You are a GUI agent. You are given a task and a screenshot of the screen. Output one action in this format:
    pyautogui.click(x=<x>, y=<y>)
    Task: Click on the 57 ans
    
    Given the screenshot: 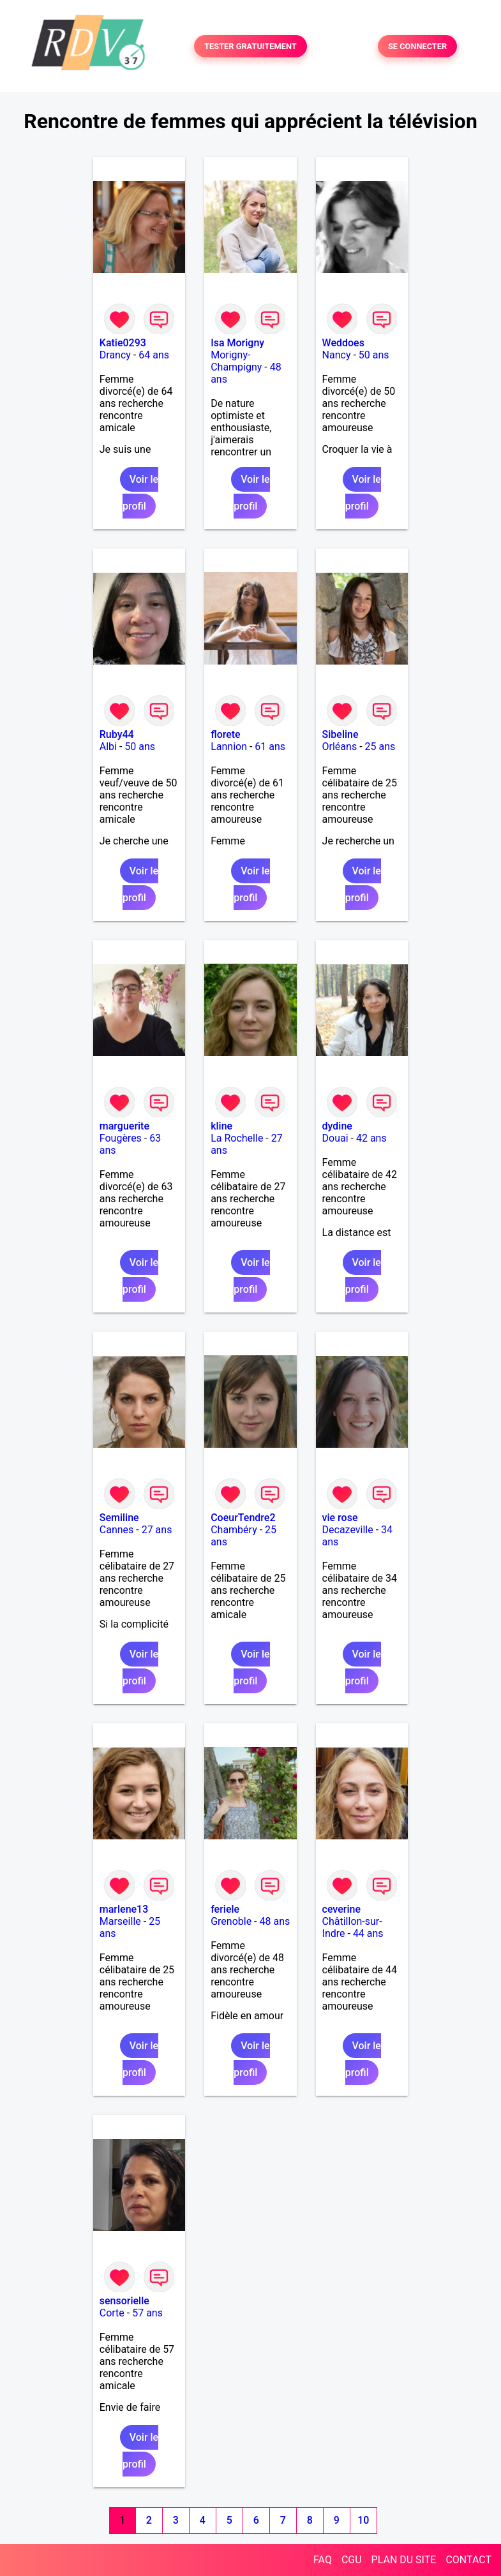 What is the action you would take?
    pyautogui.click(x=147, y=2313)
    